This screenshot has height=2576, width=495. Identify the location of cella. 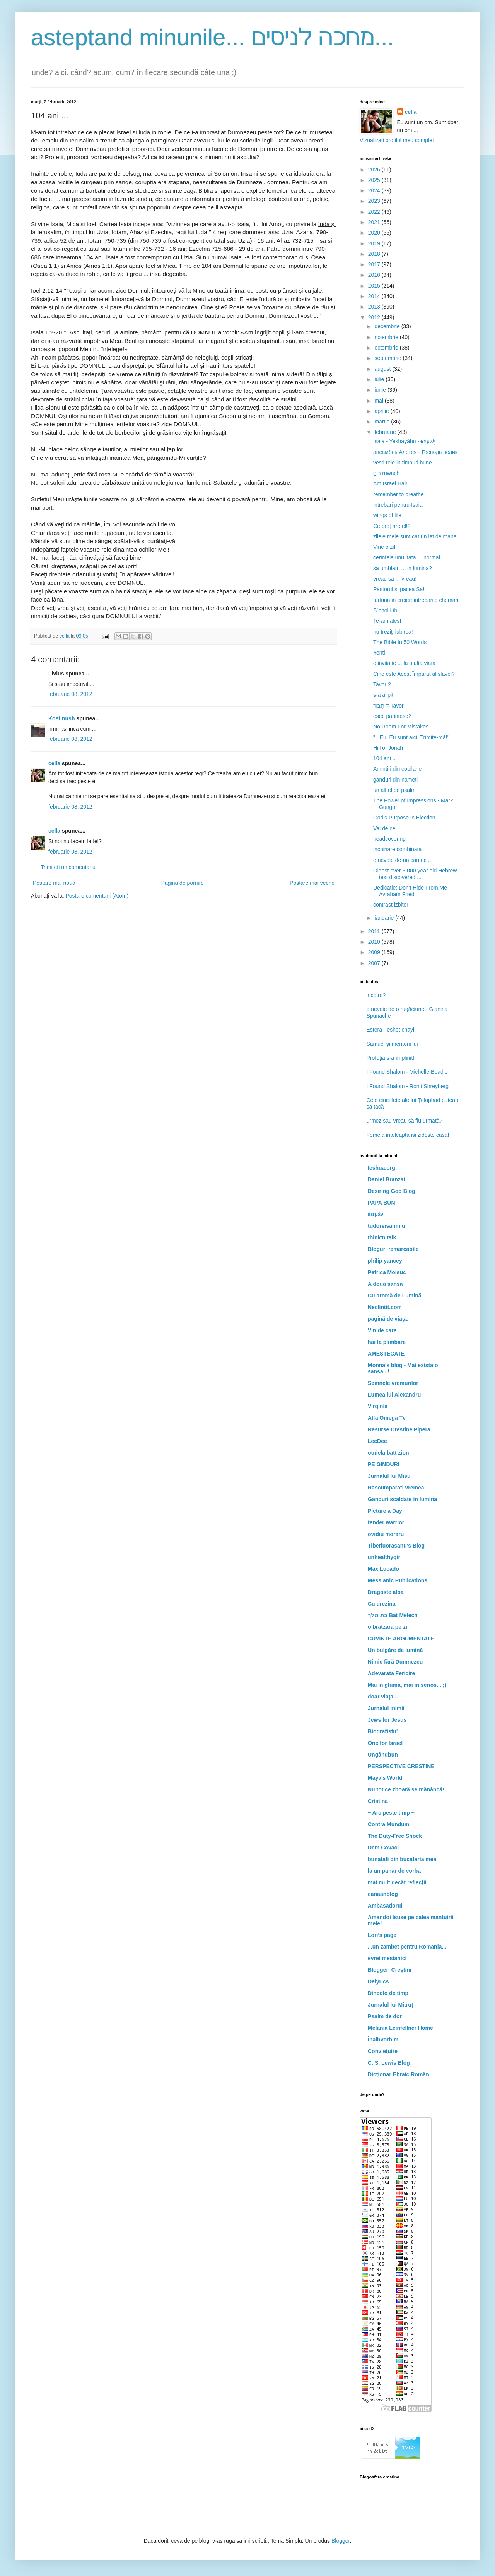
(54, 763).